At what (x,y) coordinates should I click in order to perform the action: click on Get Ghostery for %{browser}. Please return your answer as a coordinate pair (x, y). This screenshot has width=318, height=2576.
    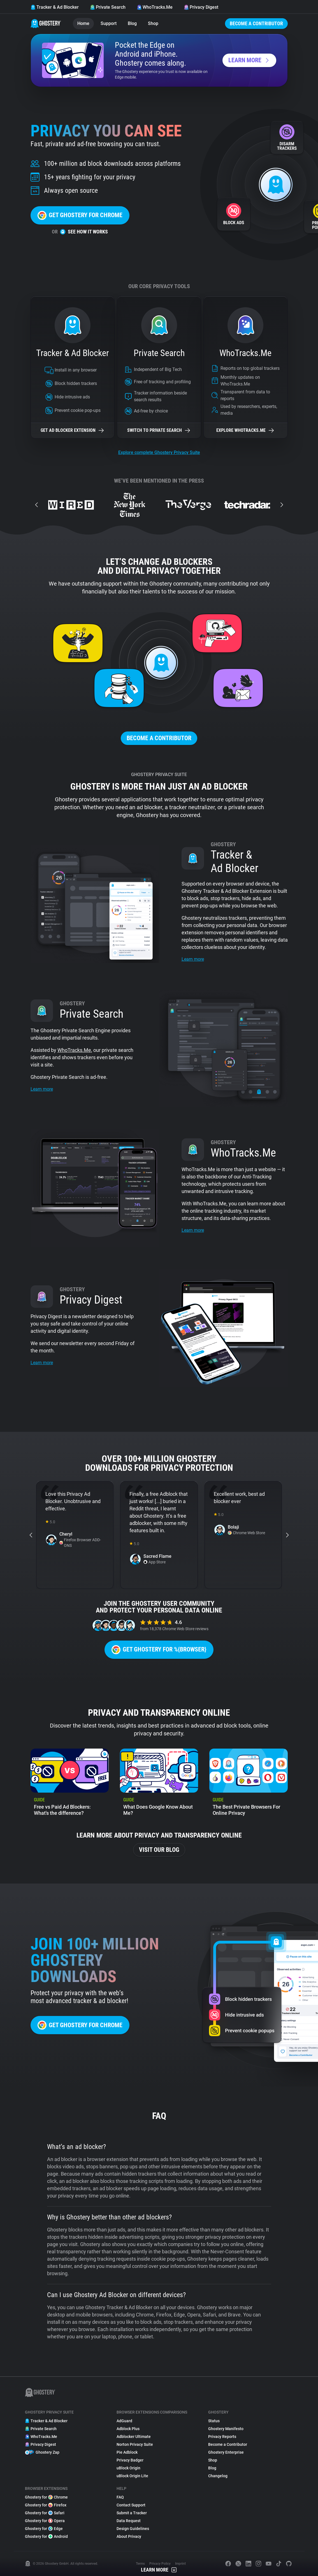
    Looking at the image, I should click on (159, 1649).